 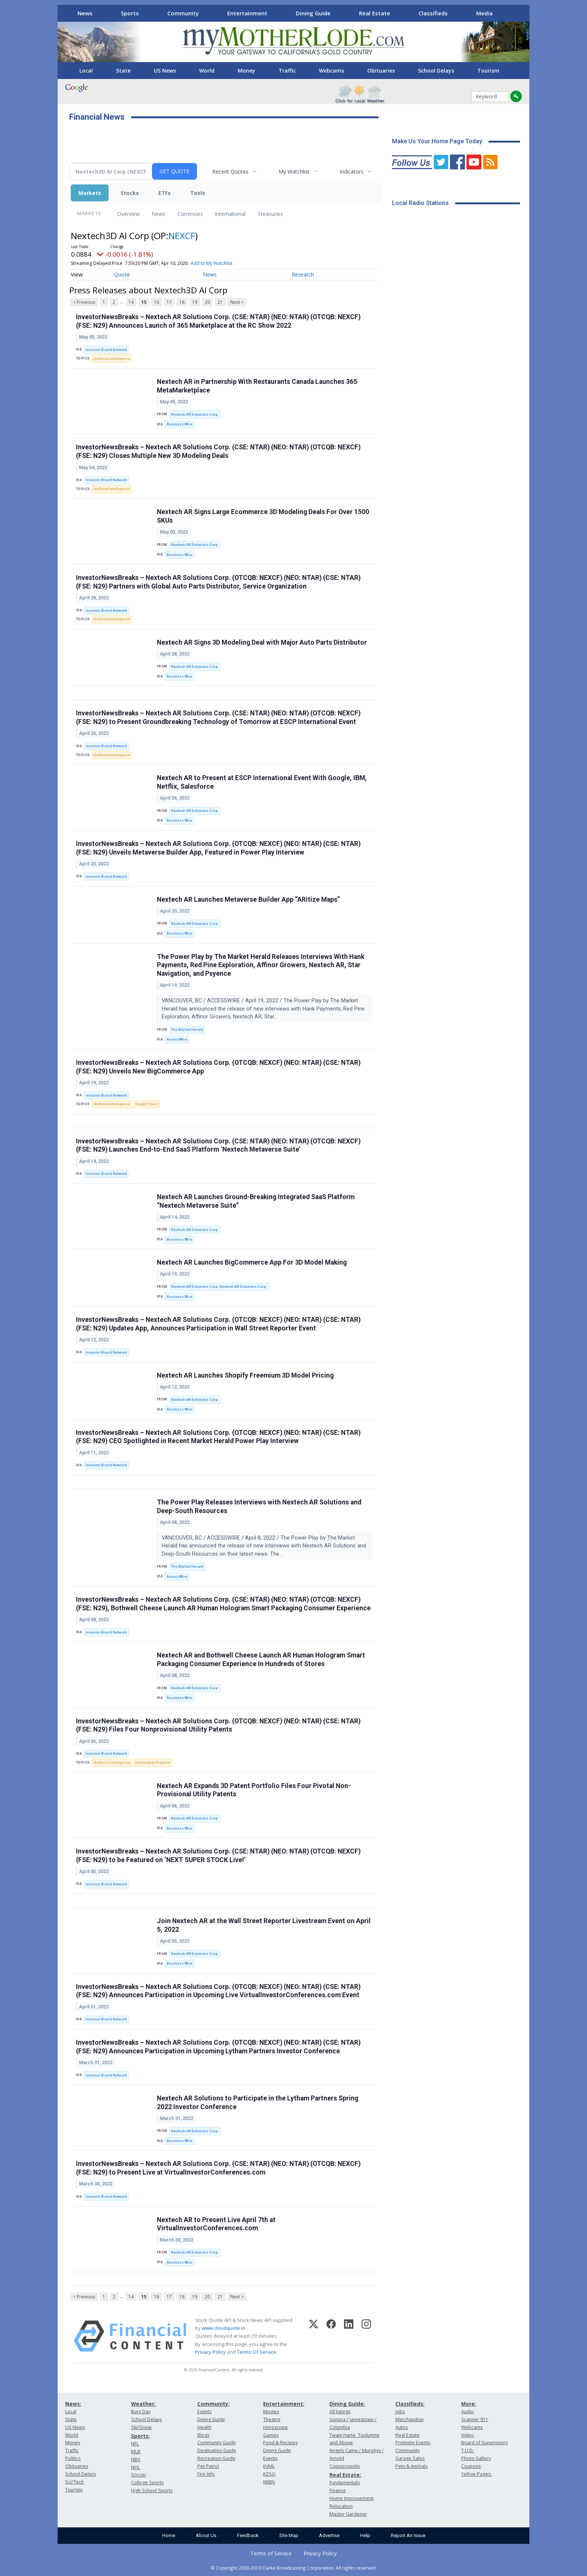 I want to click on Markets, so click(x=89, y=192).